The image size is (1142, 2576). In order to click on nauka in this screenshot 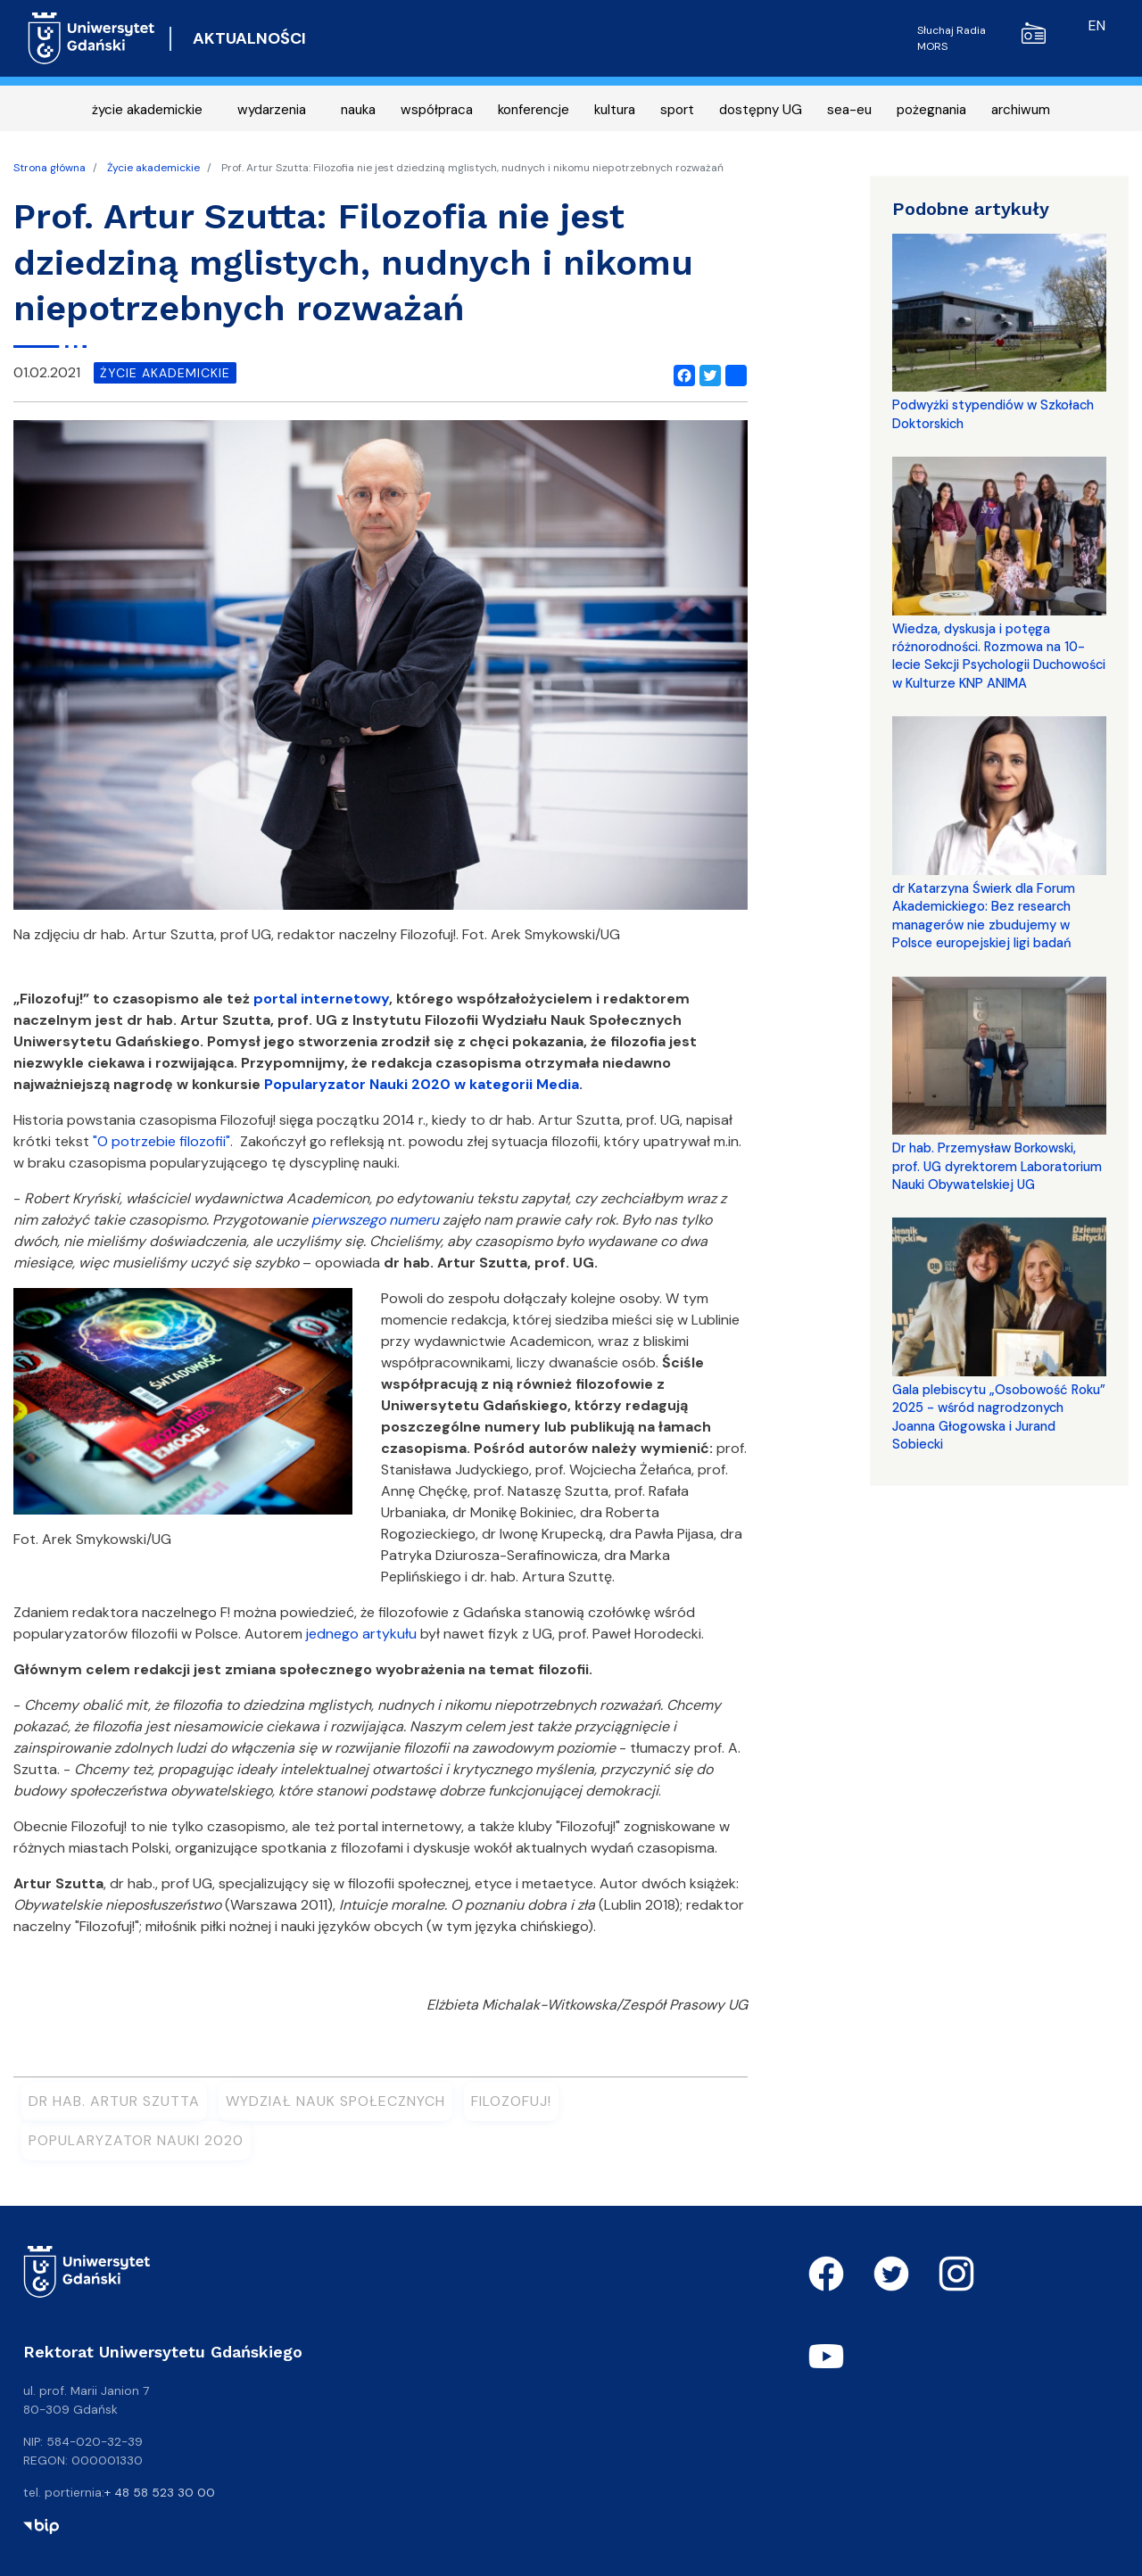, I will do `click(358, 110)`.